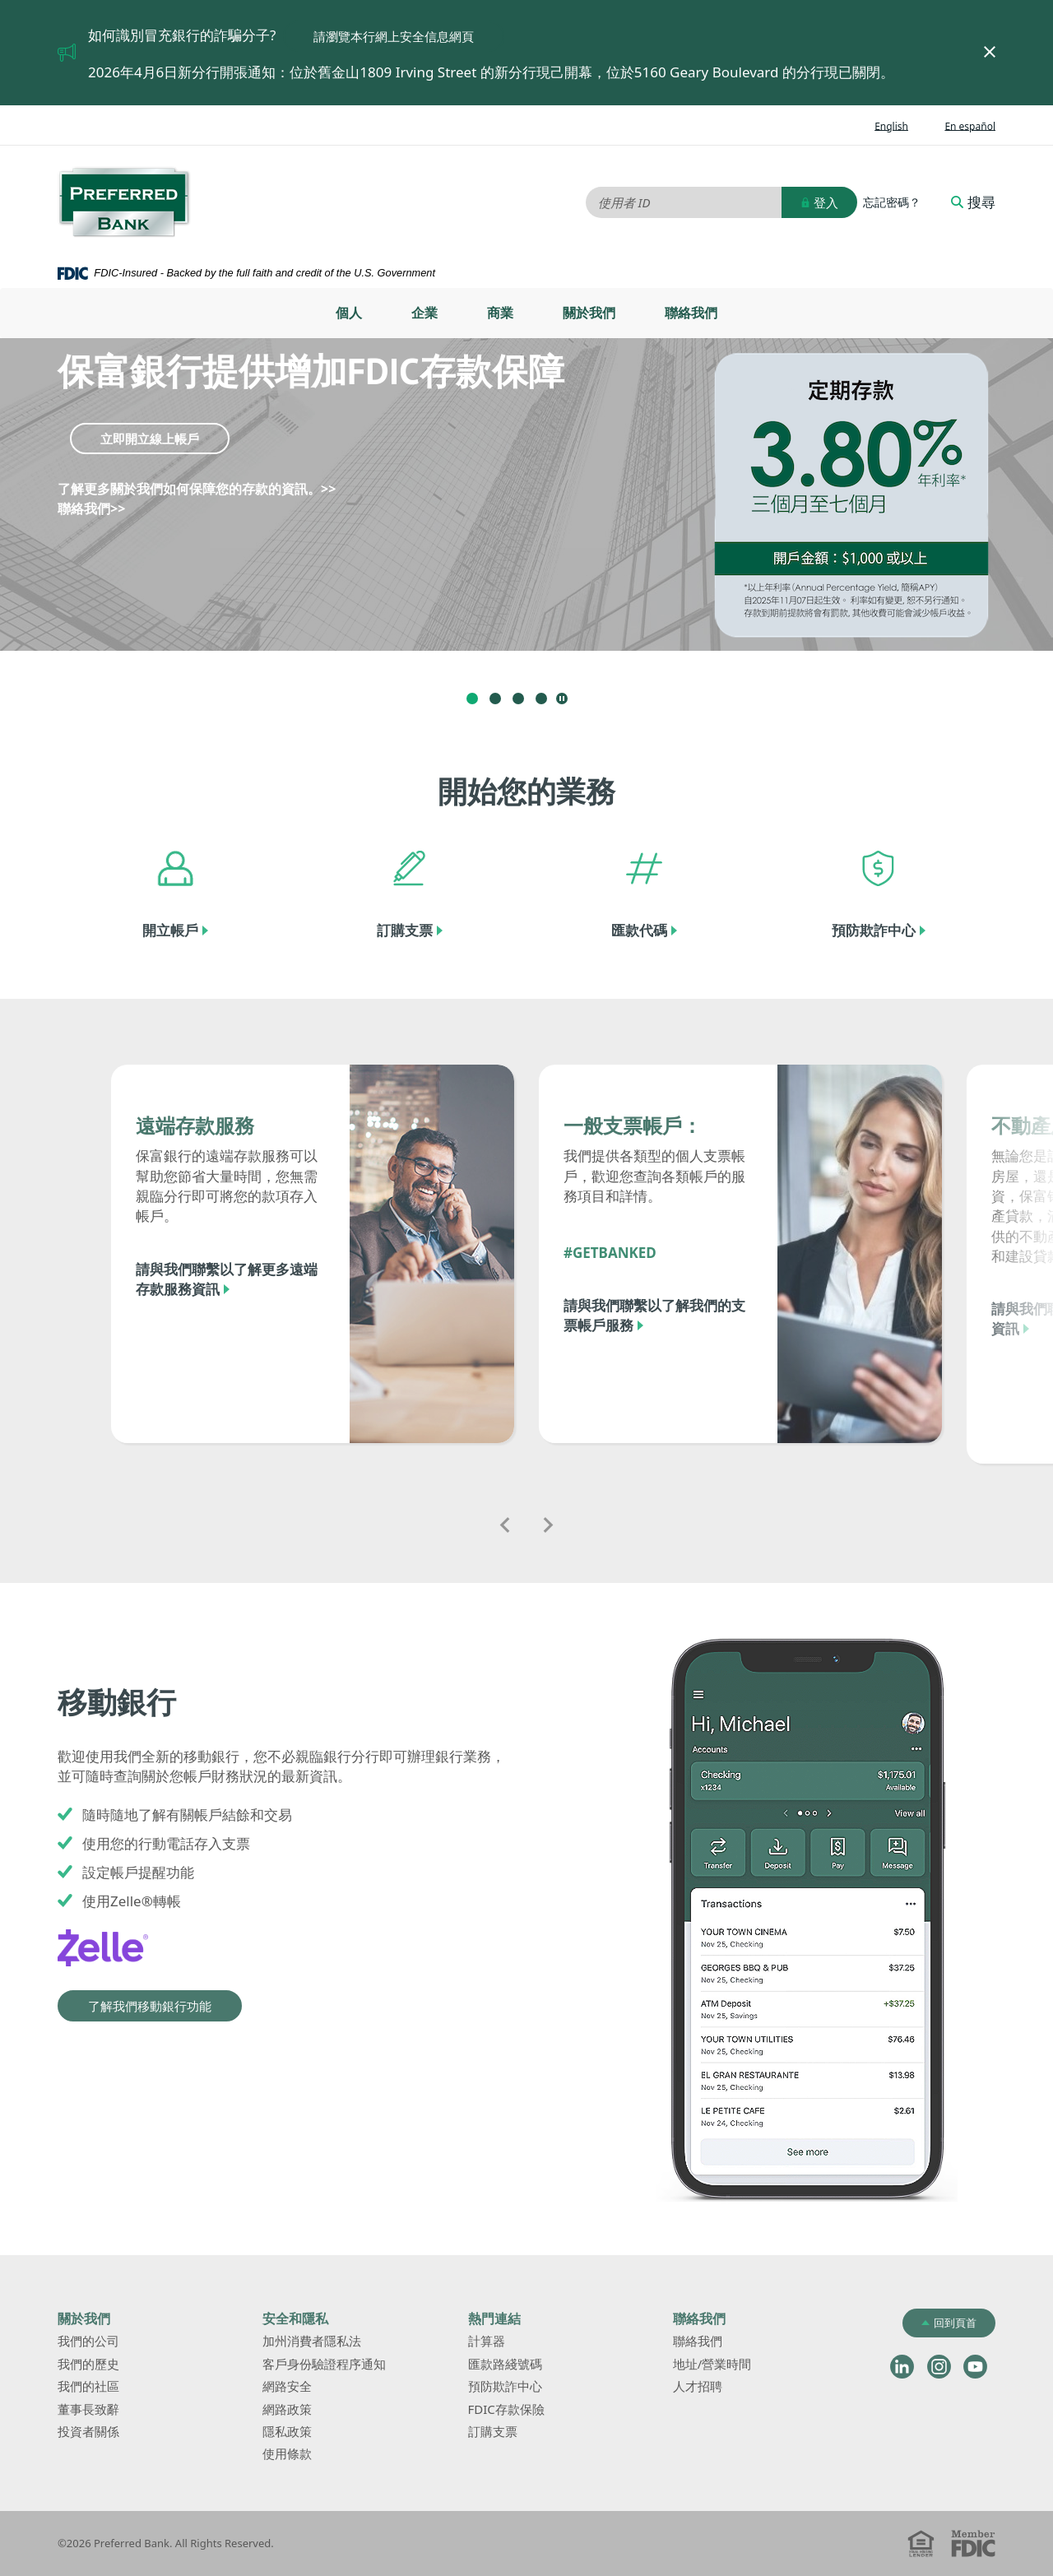 The image size is (1053, 2576). Describe the element at coordinates (336, 2342) in the screenshot. I see `加州消費者隱私法` at that location.